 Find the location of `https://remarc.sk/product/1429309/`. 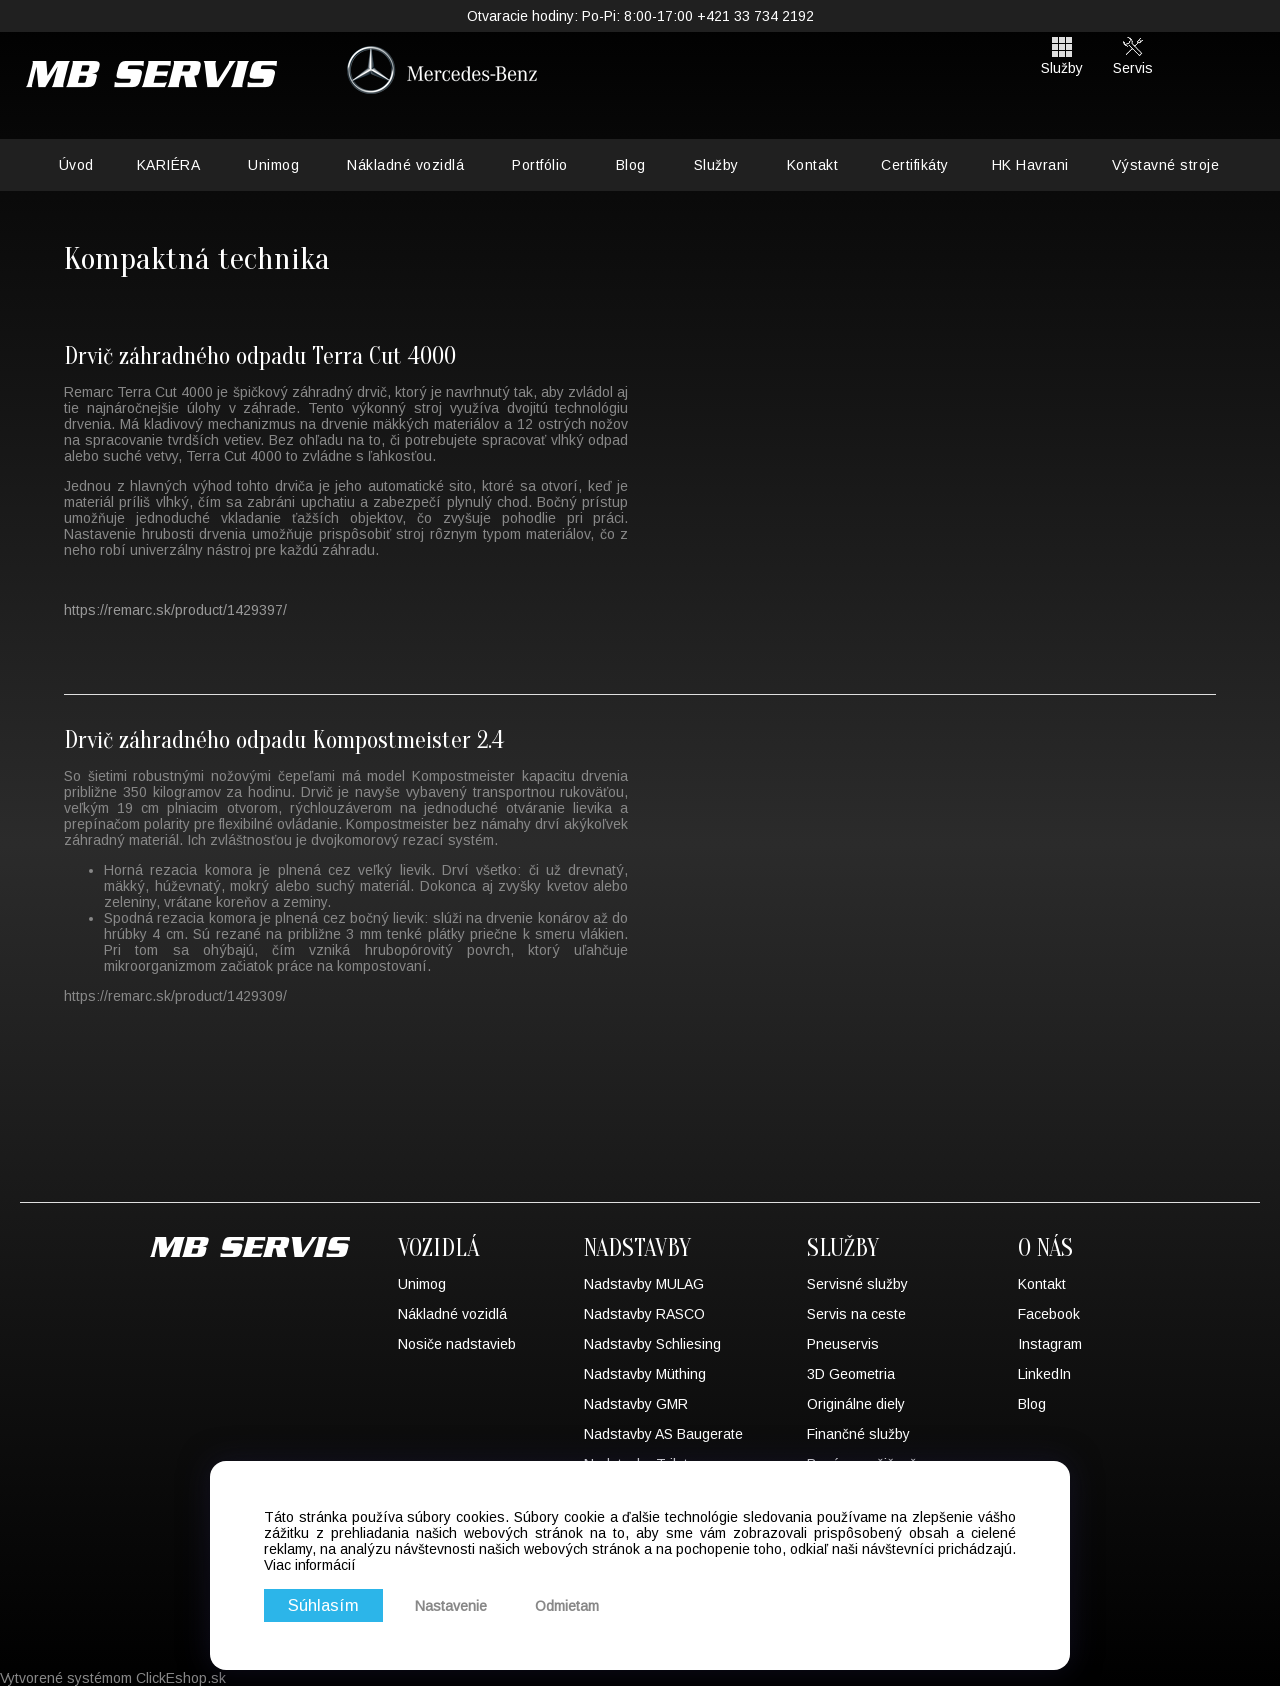

https://remarc.sk/product/1429309/ is located at coordinates (175, 996).